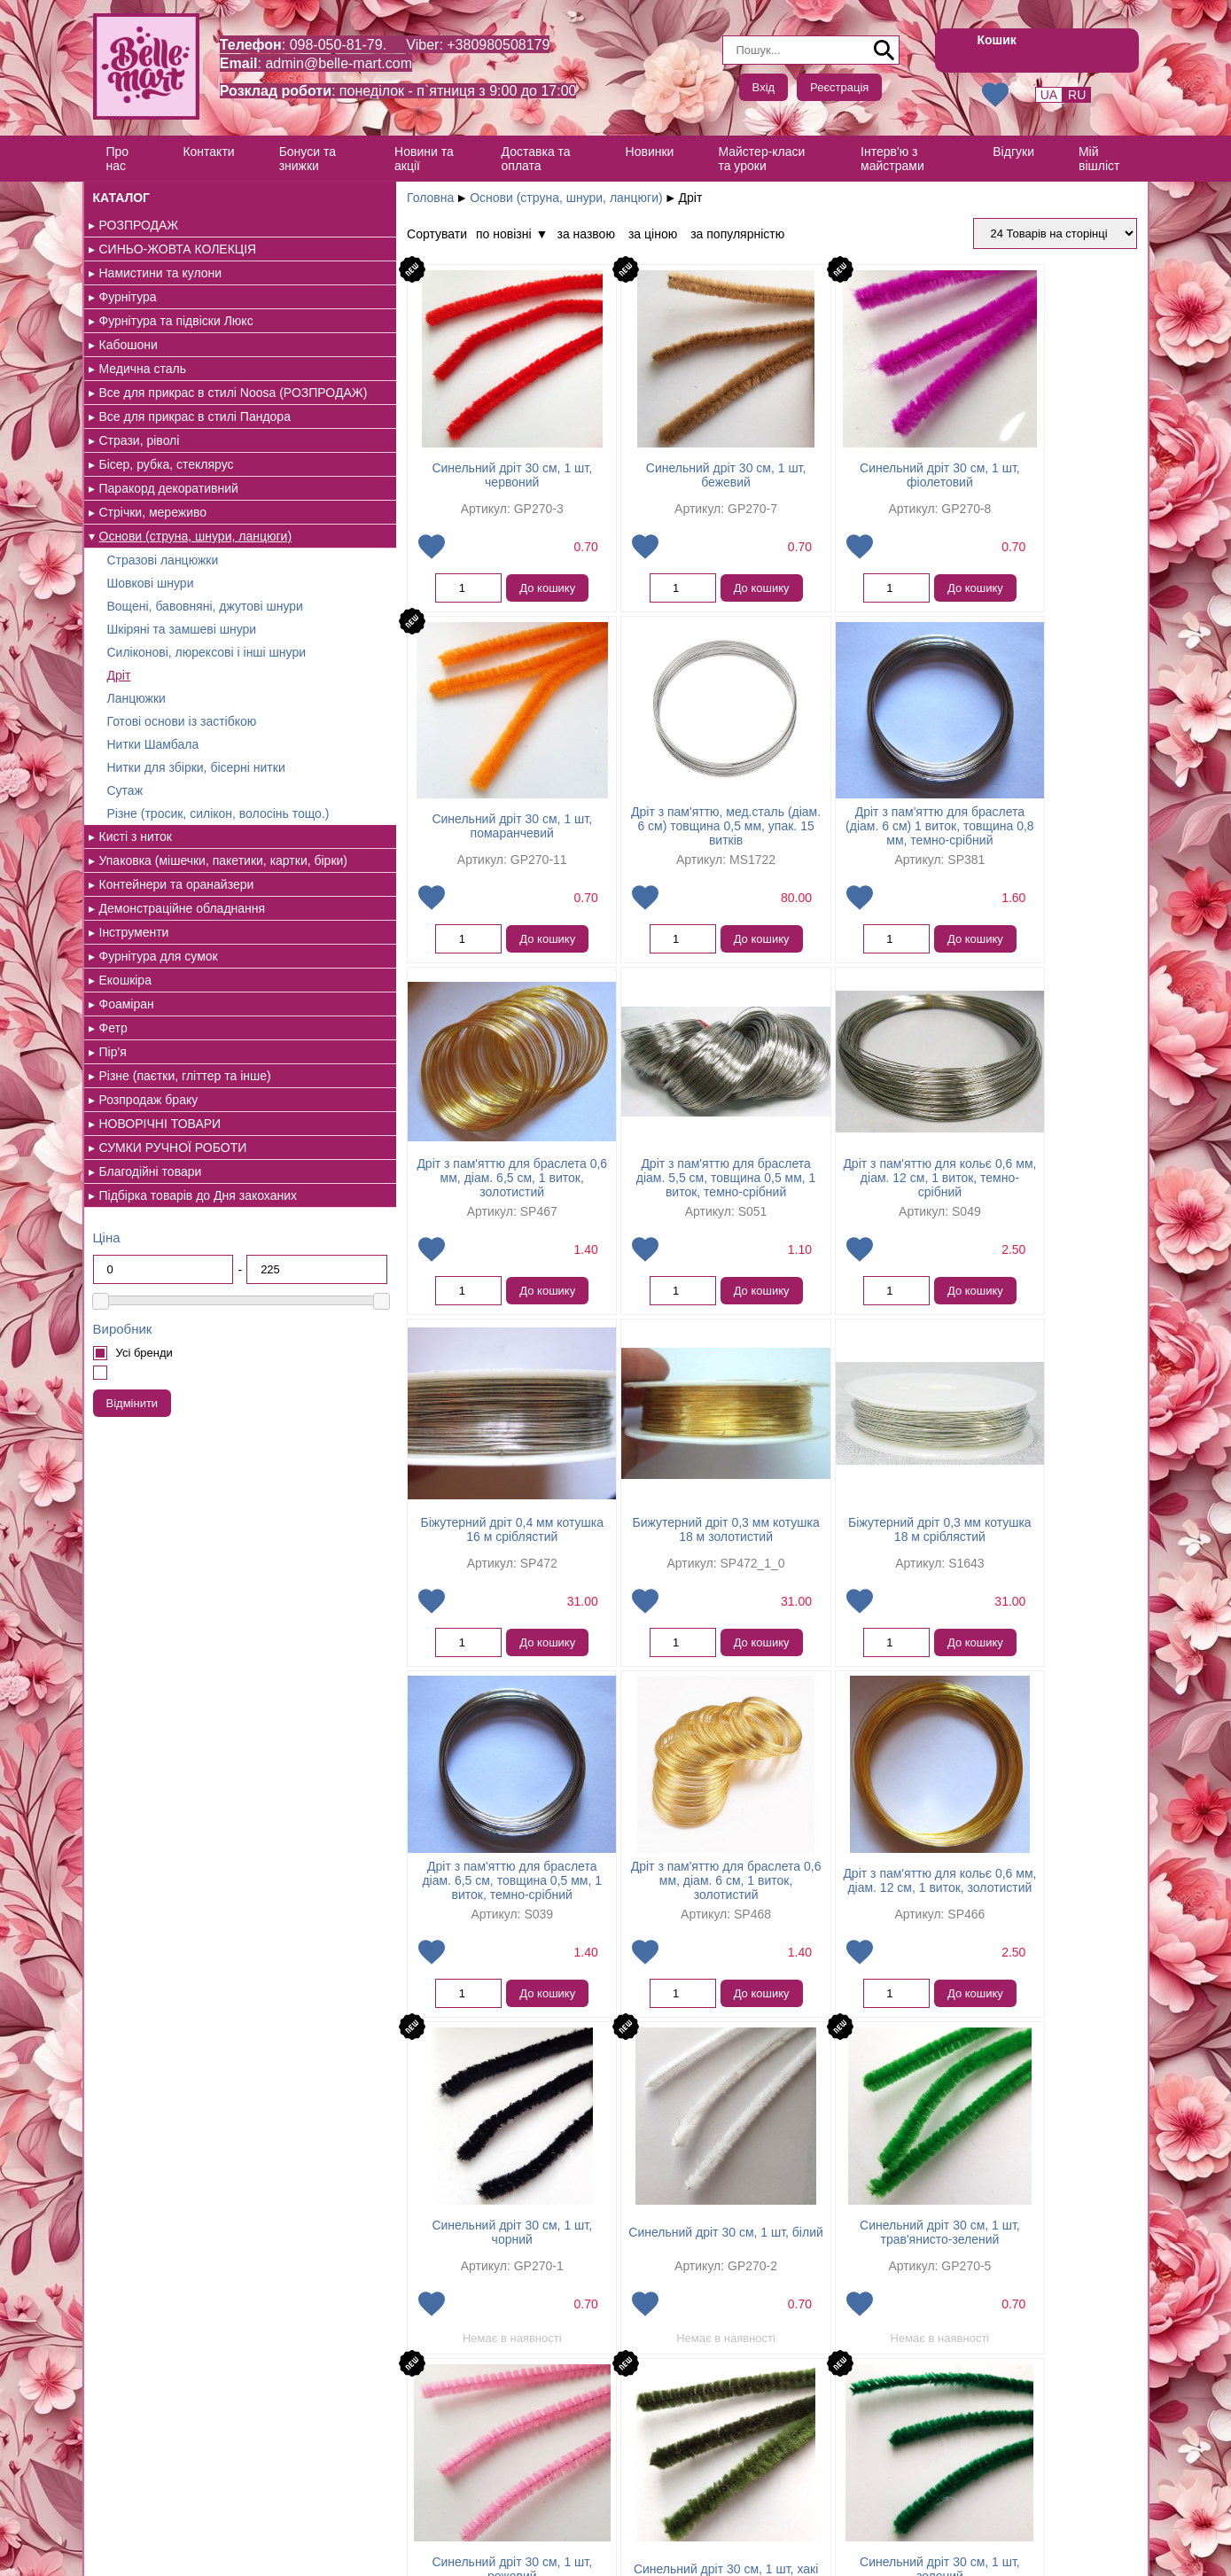 The width and height of the screenshot is (1231, 2576). I want to click on Дріт з пам'яттю для кольє 0,6 мм, діам. 12 см, 1 виток, темно-срібний, so click(409, 1200).